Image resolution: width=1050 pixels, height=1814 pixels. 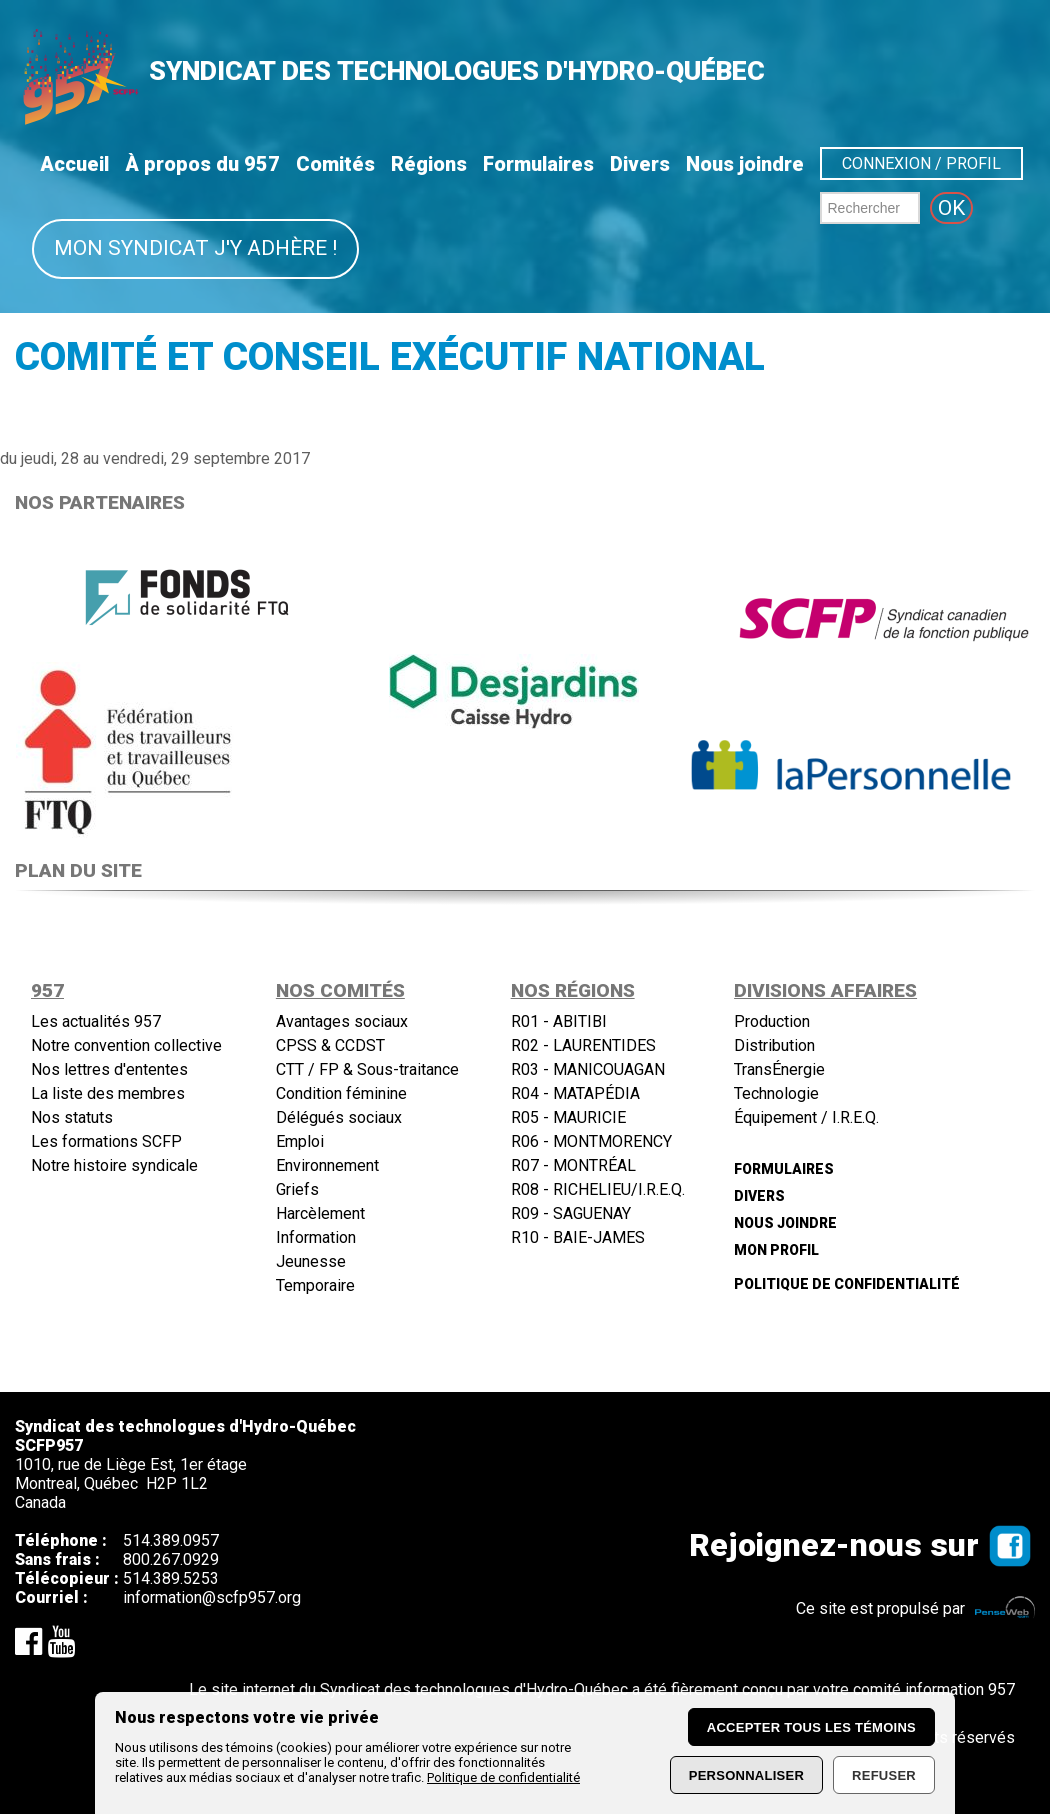 I want to click on information@scfp957.org, so click(x=212, y=1597).